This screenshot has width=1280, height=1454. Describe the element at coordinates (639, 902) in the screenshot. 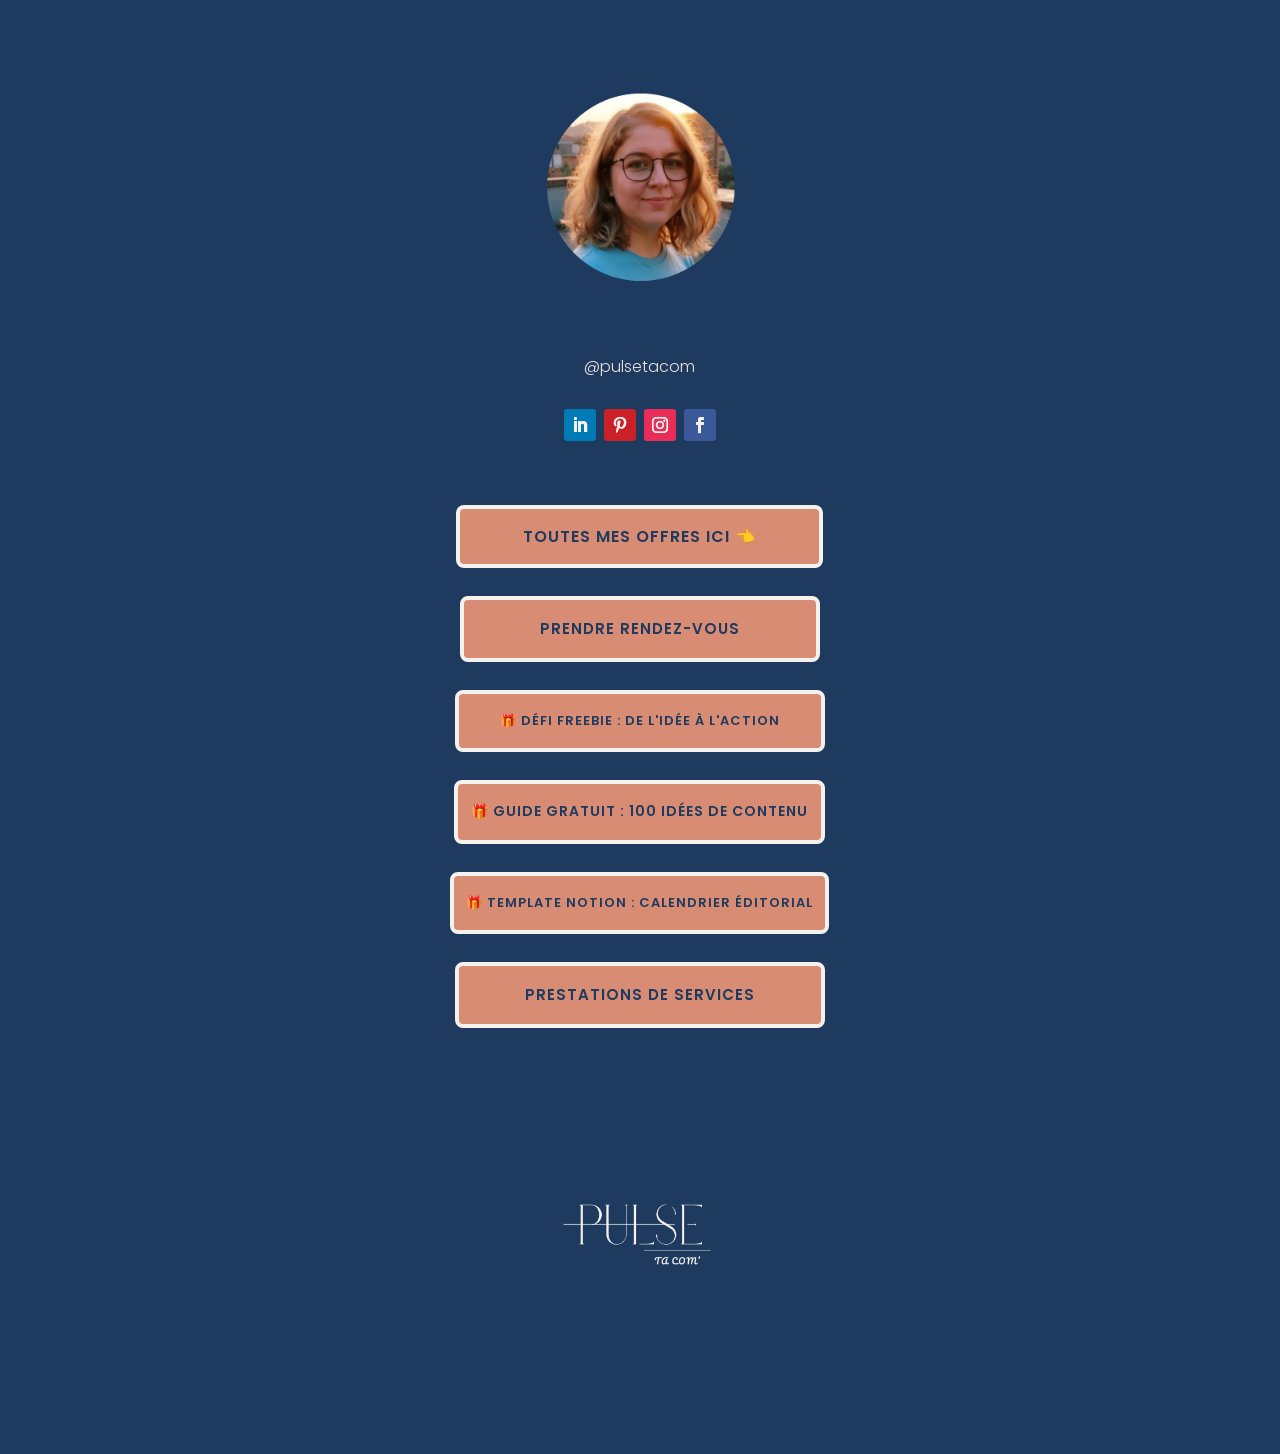

I see `🎁 Template Notion : calendrier éditorial` at that location.